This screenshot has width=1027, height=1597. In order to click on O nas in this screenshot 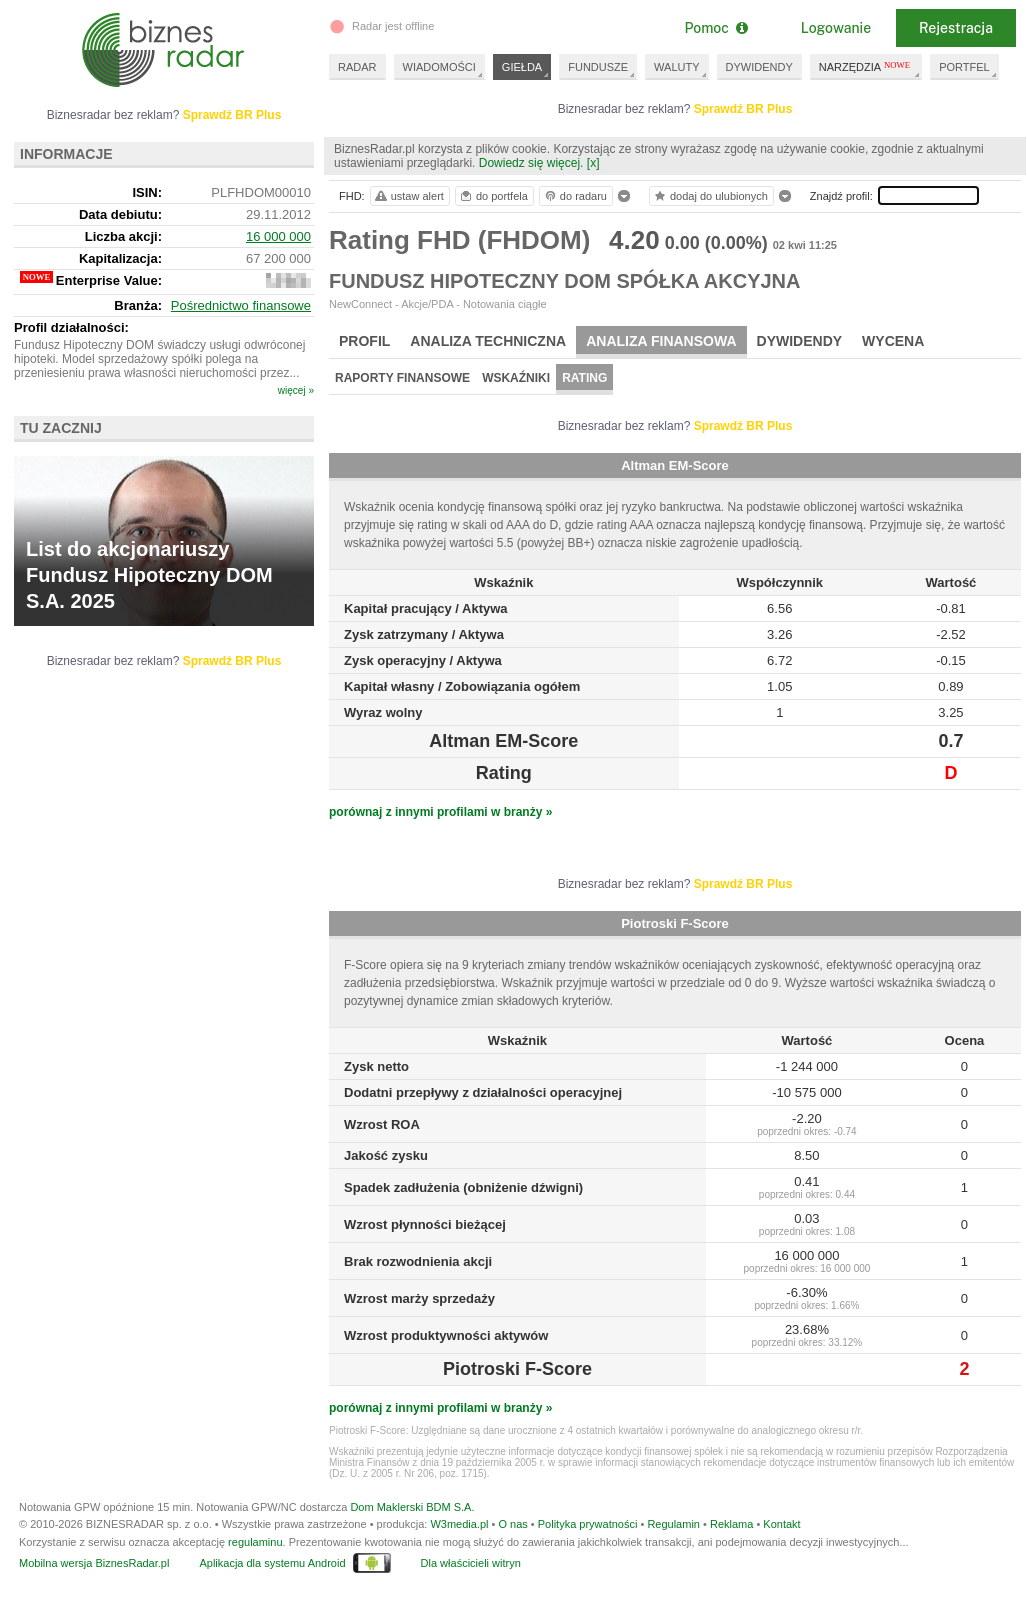, I will do `click(512, 1524)`.